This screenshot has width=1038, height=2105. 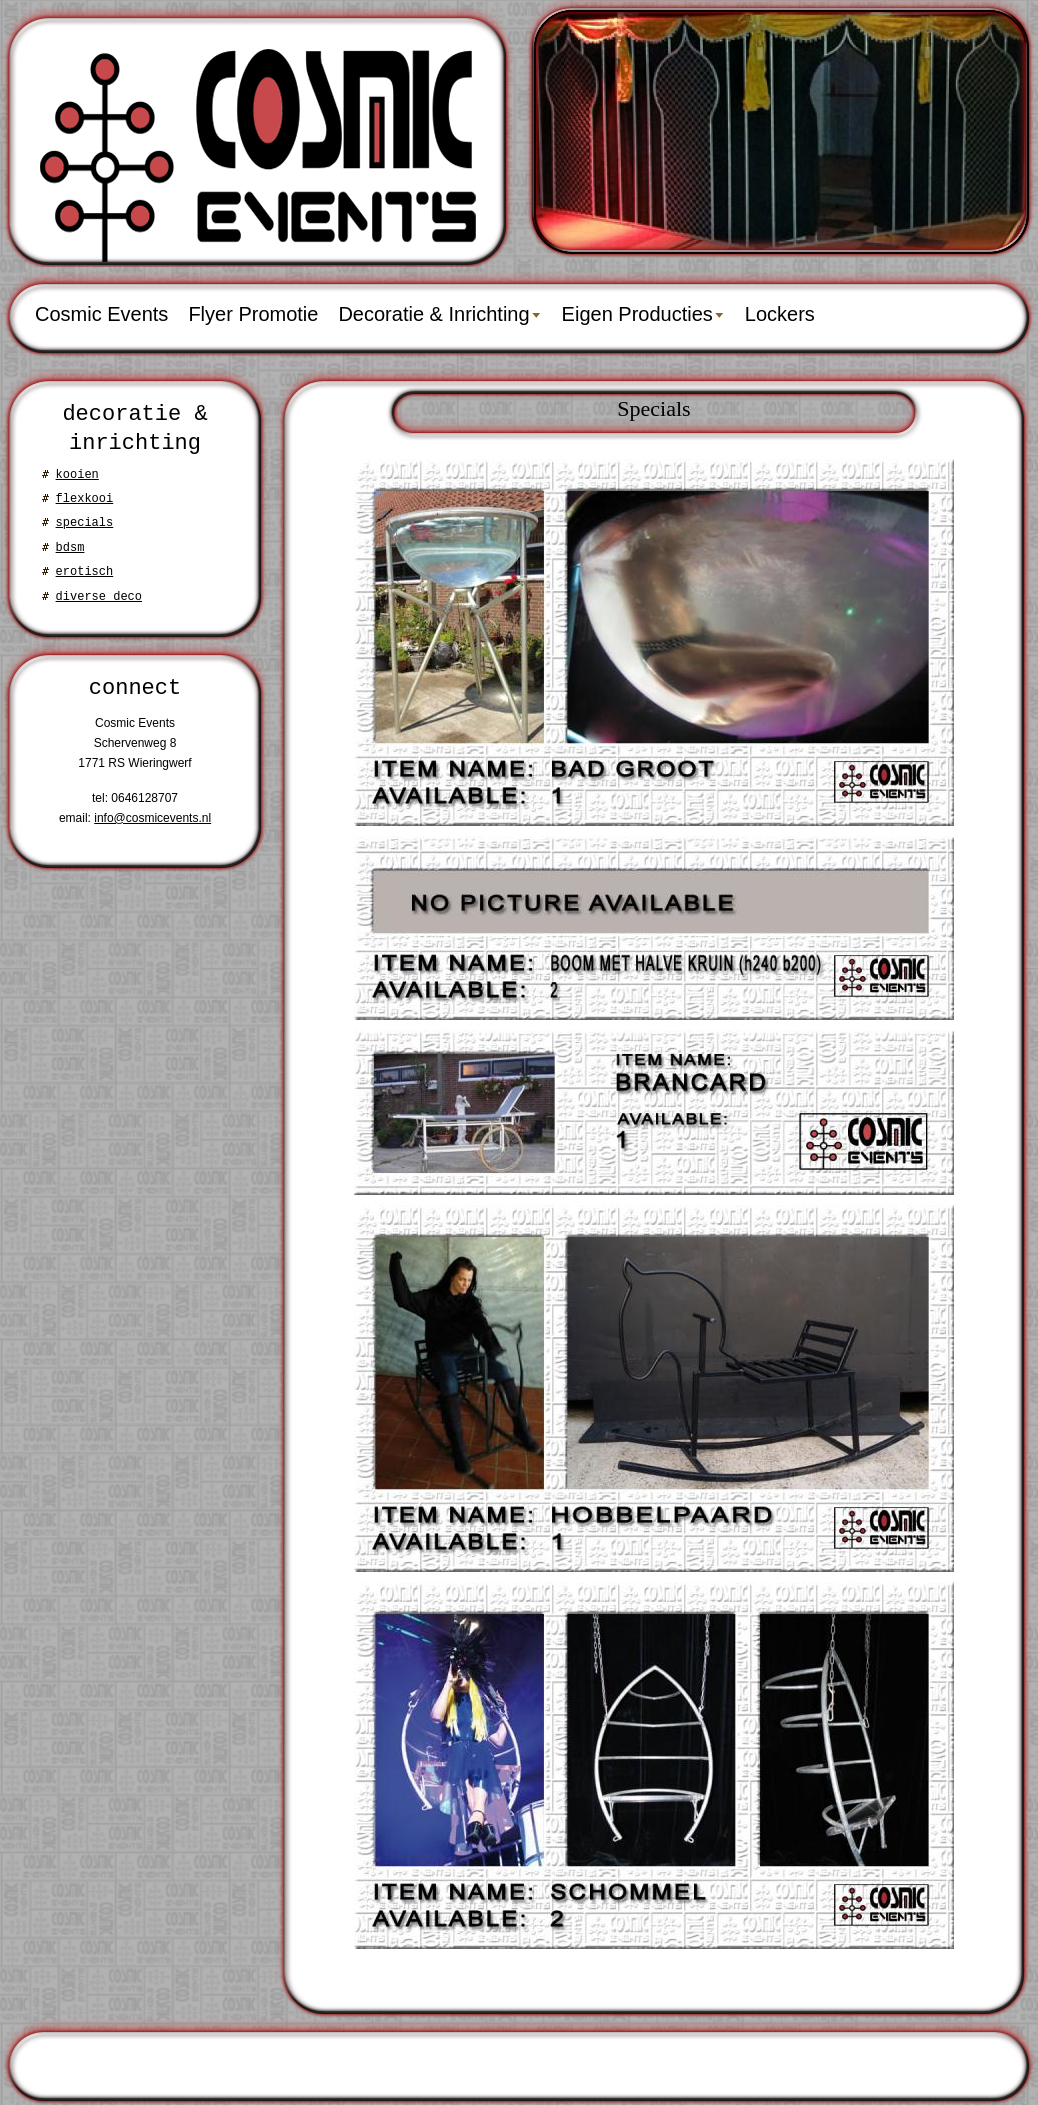 What do you see at coordinates (85, 498) in the screenshot?
I see `flexkooi` at bounding box center [85, 498].